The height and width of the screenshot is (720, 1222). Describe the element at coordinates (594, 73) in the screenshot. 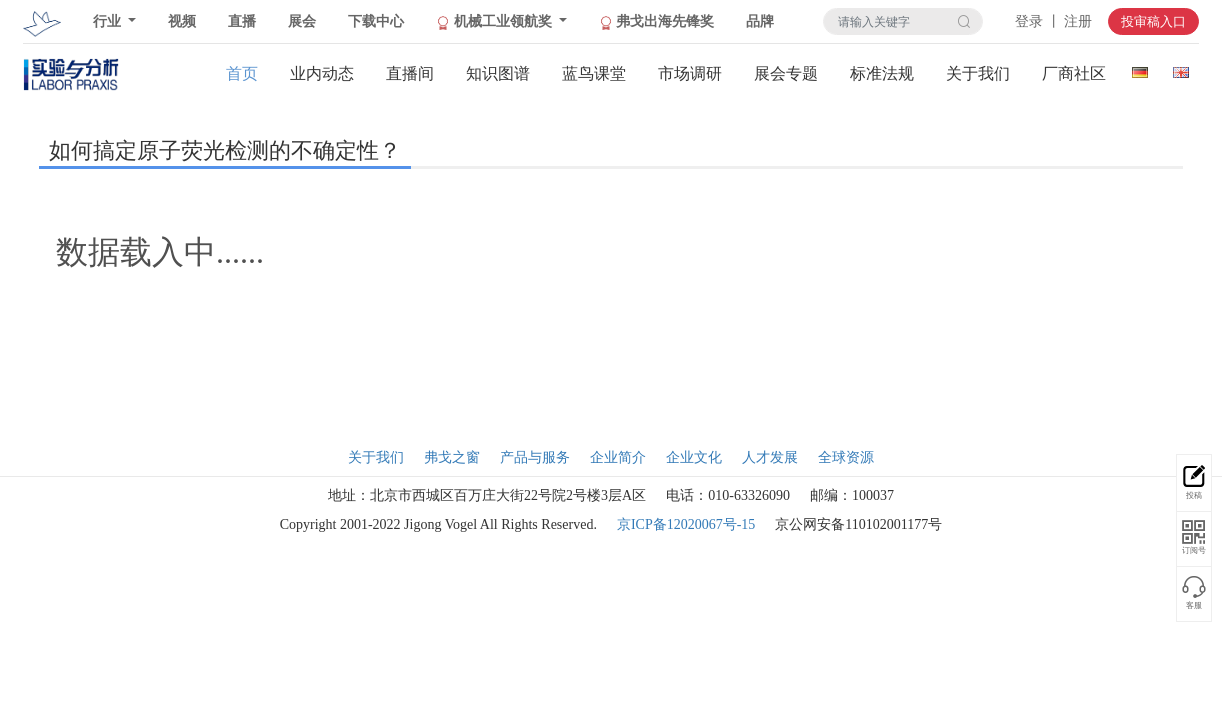

I see `蓝鸟课堂` at that location.